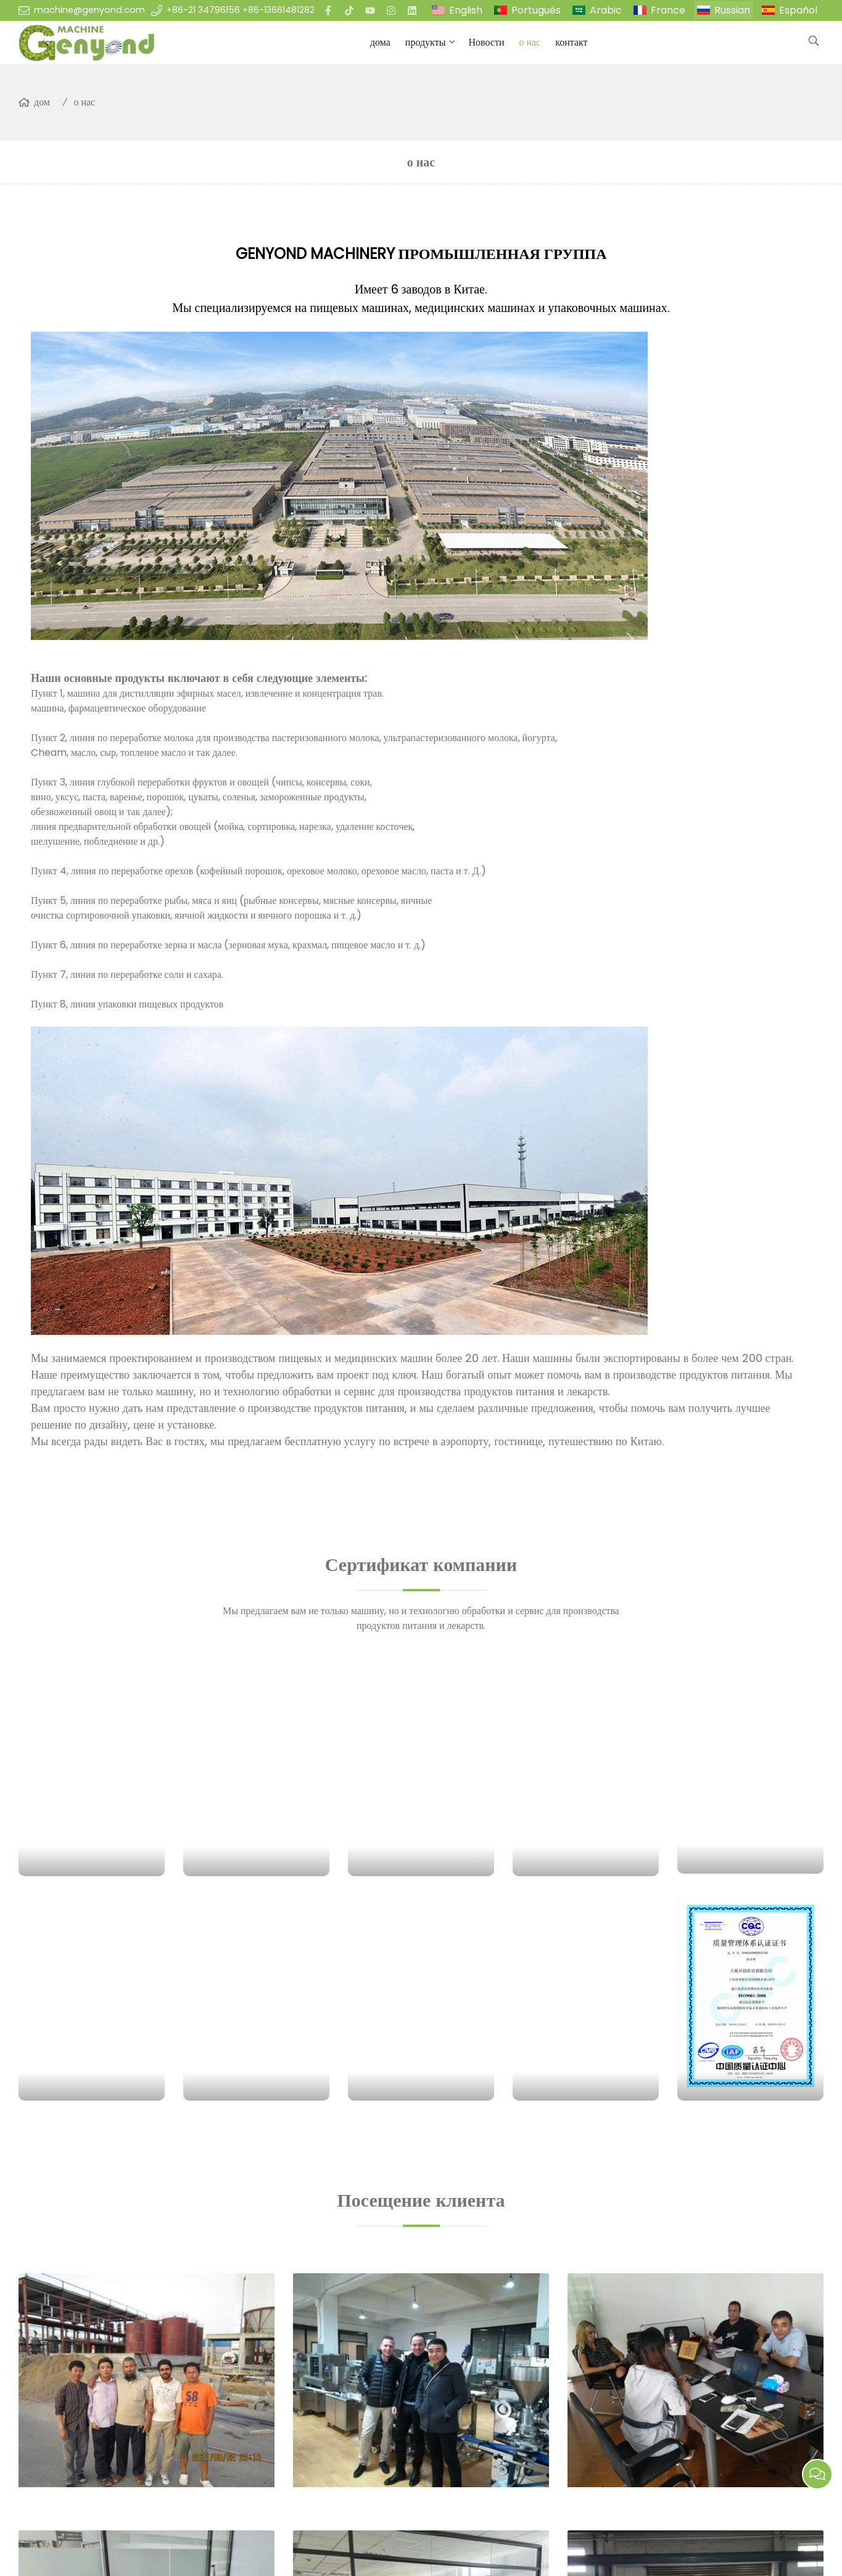  I want to click on Português, so click(536, 10).